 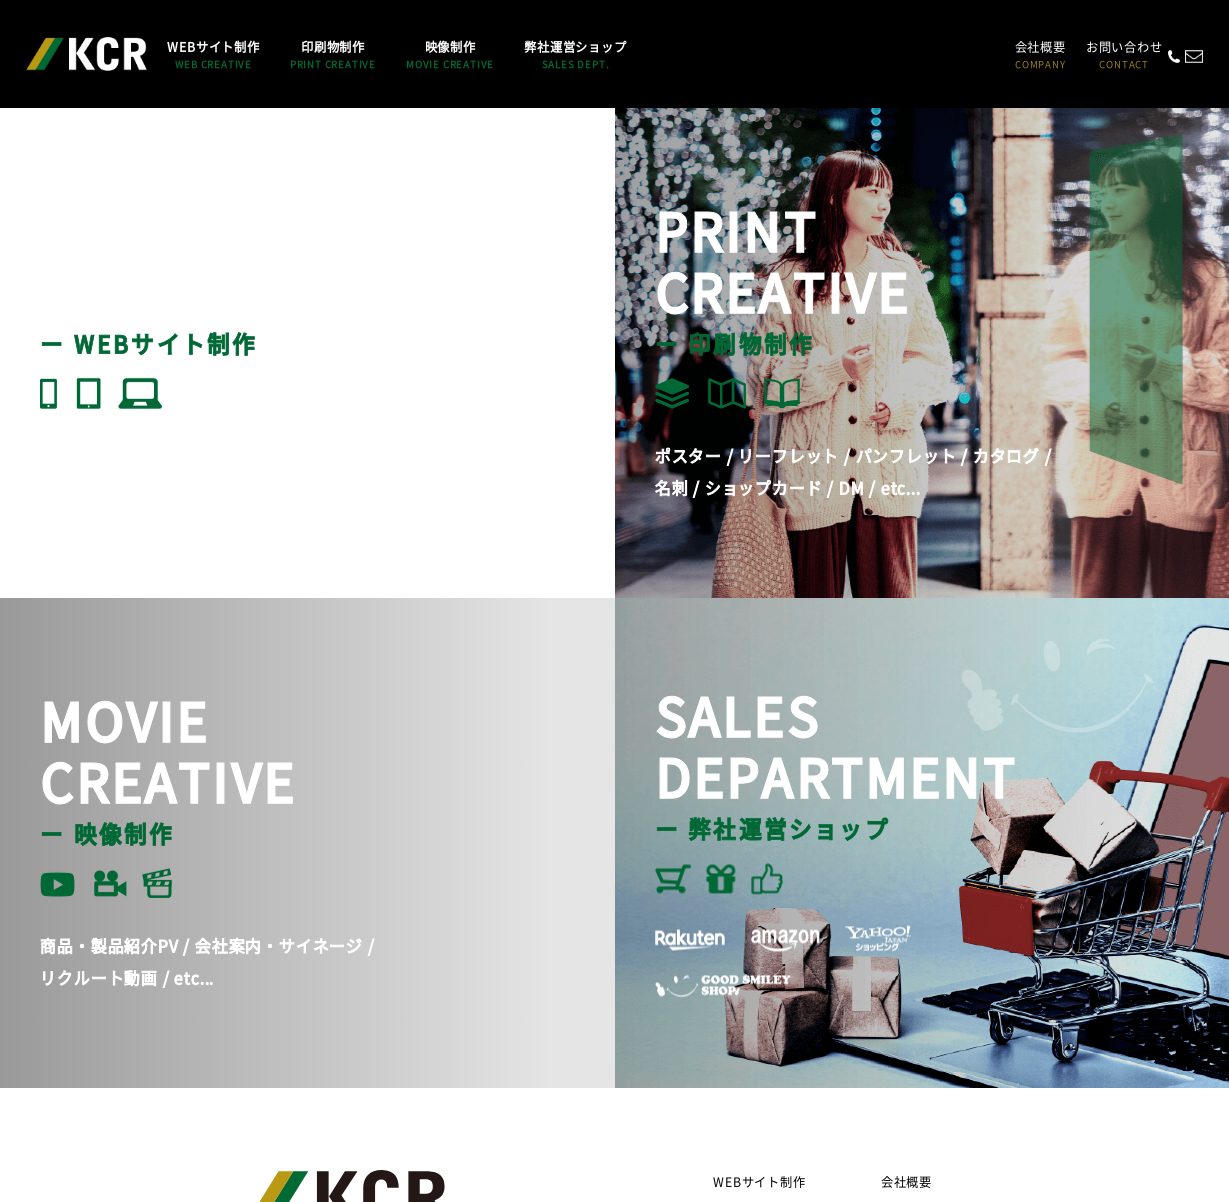 I want to click on 会社概要, so click(x=1040, y=55).